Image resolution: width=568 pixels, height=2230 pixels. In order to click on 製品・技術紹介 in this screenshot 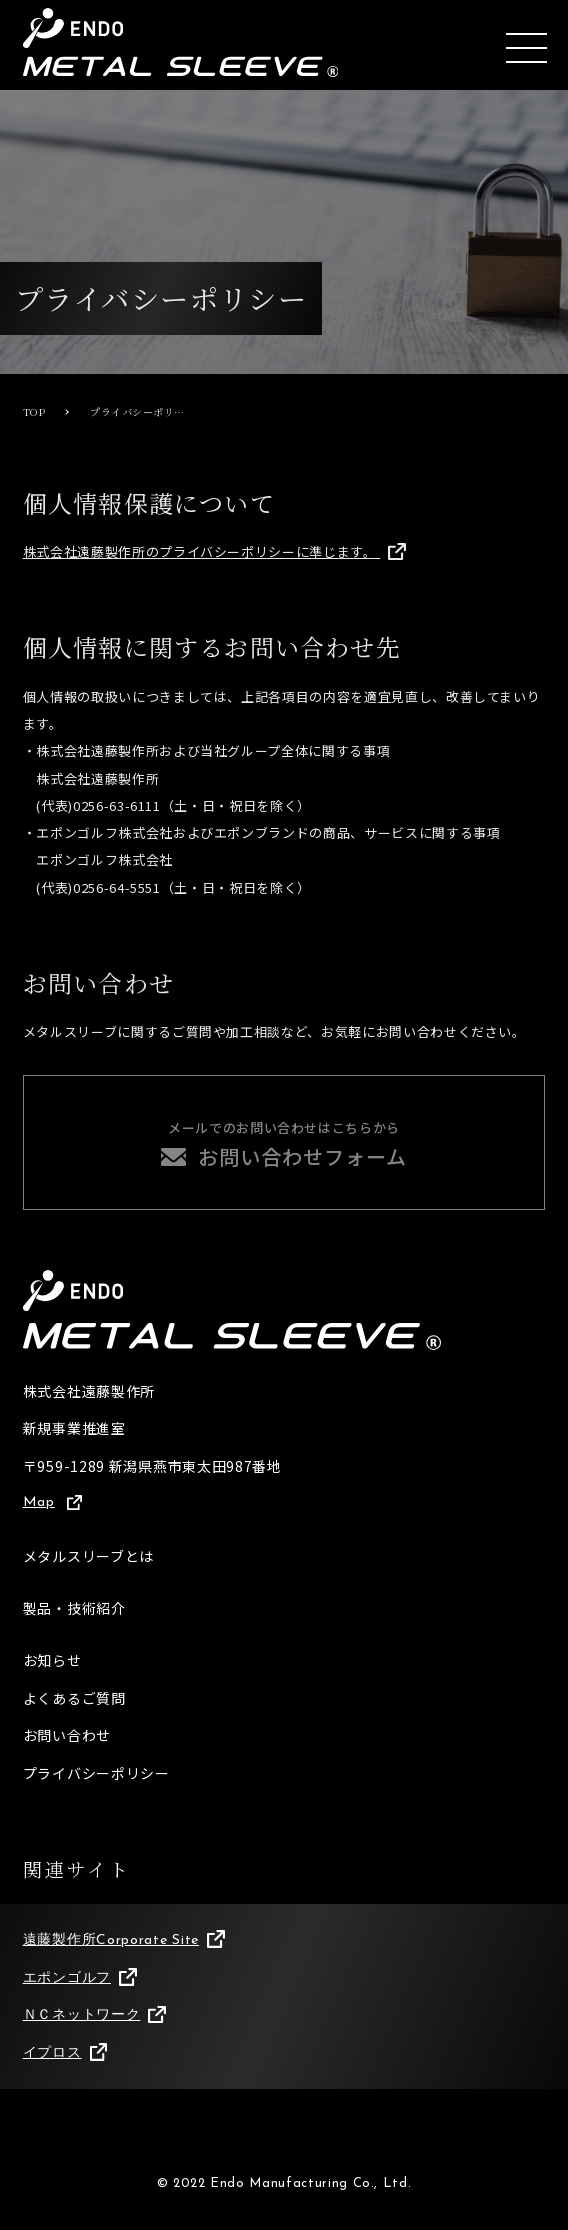, I will do `click(74, 1608)`.